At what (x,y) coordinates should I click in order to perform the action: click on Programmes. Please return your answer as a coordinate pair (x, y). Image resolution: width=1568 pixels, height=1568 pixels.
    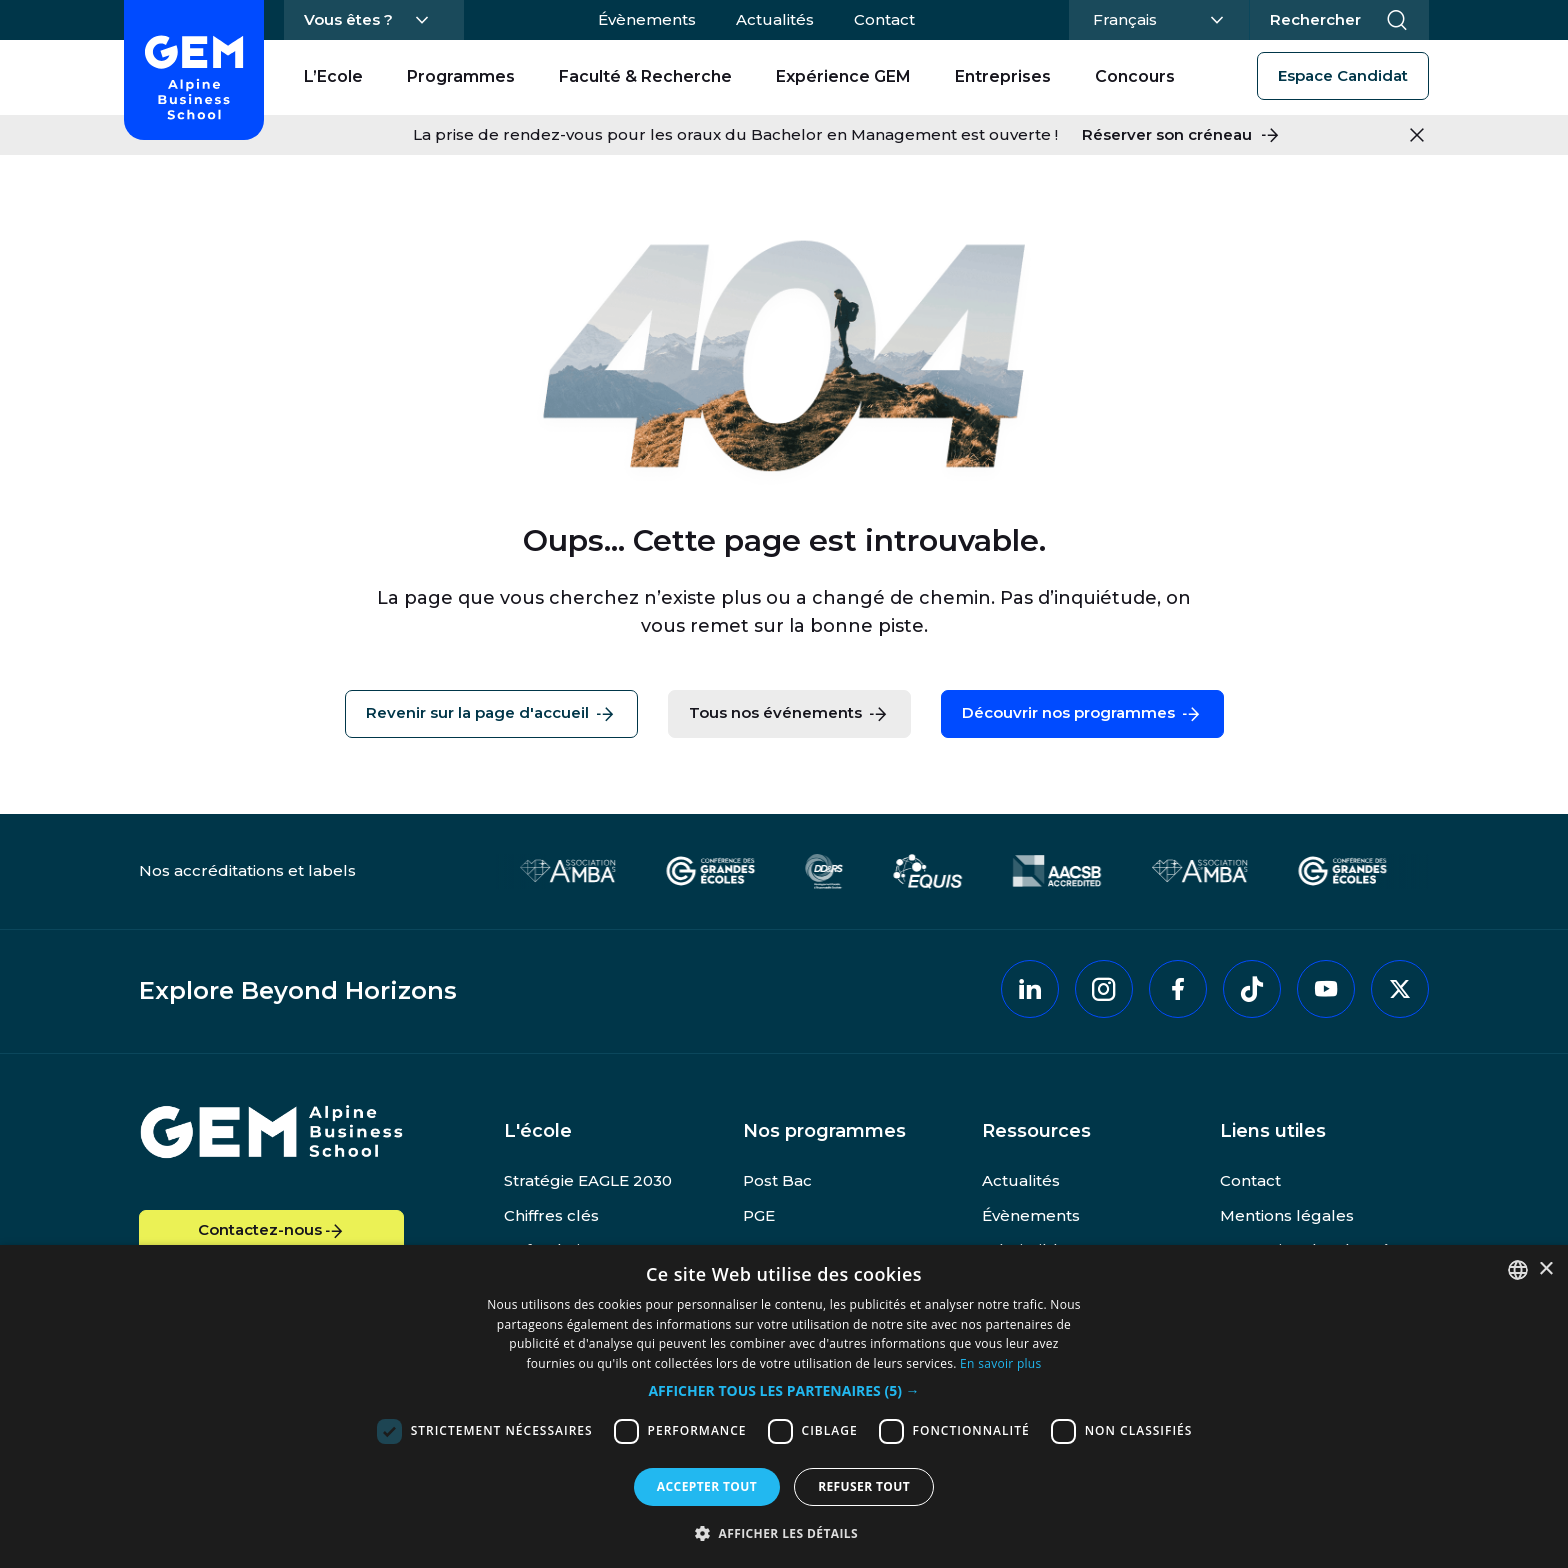
    Looking at the image, I should click on (461, 76).